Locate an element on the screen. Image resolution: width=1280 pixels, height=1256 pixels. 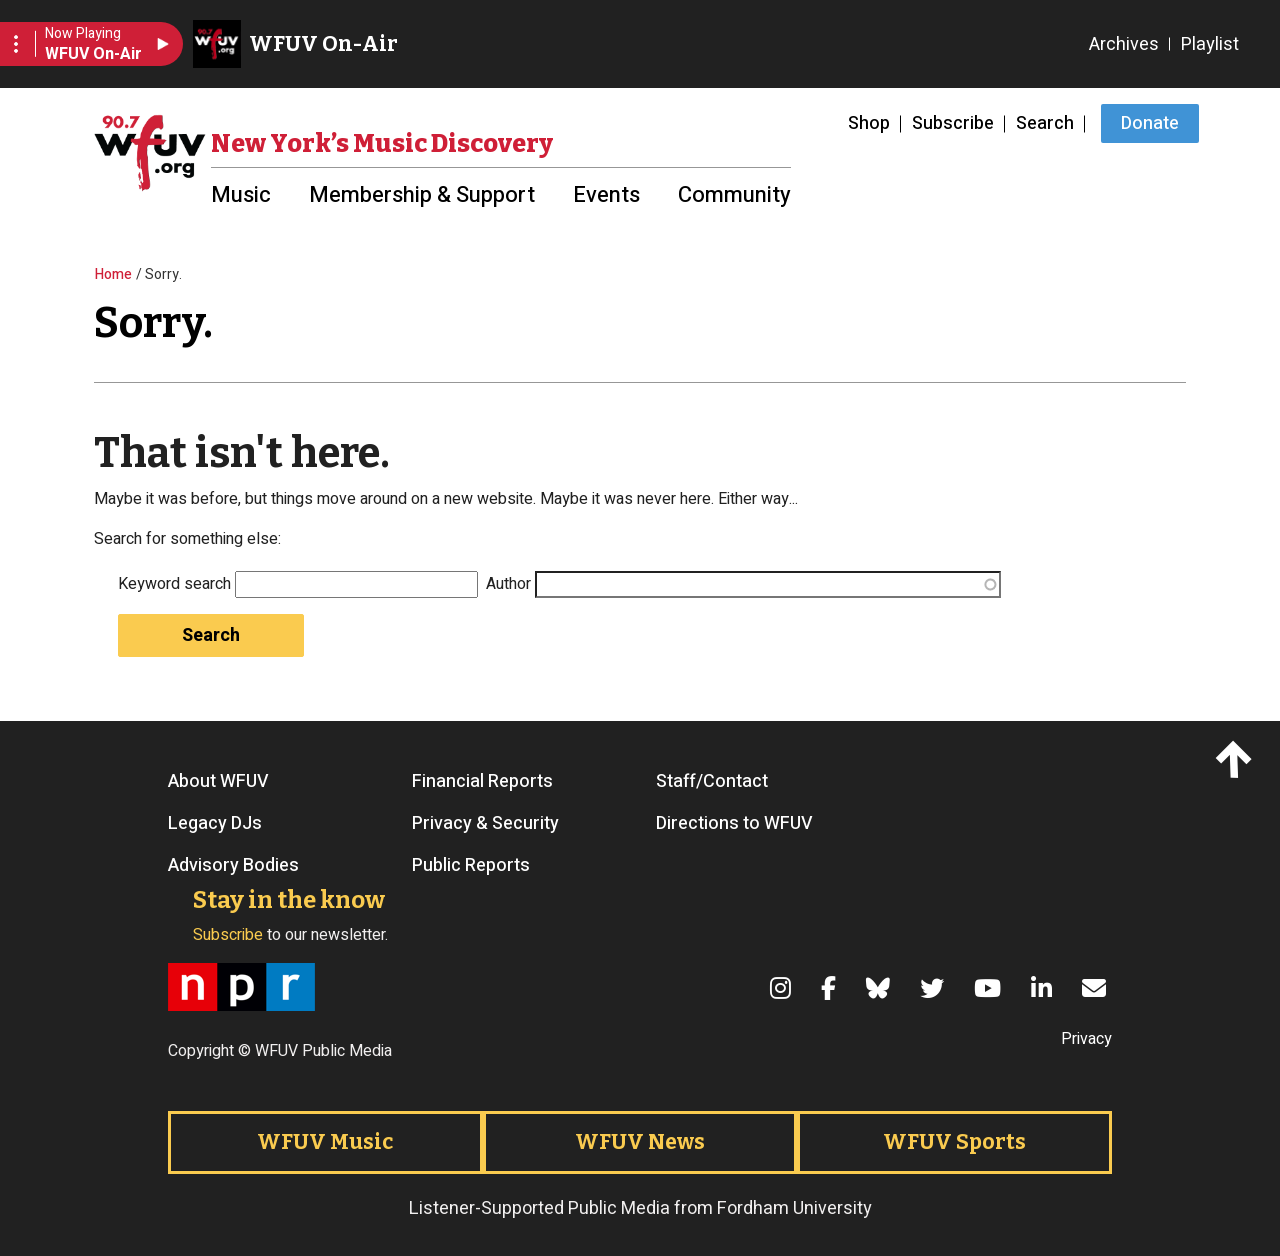
WFUV Sports is located at coordinates (954, 1142).